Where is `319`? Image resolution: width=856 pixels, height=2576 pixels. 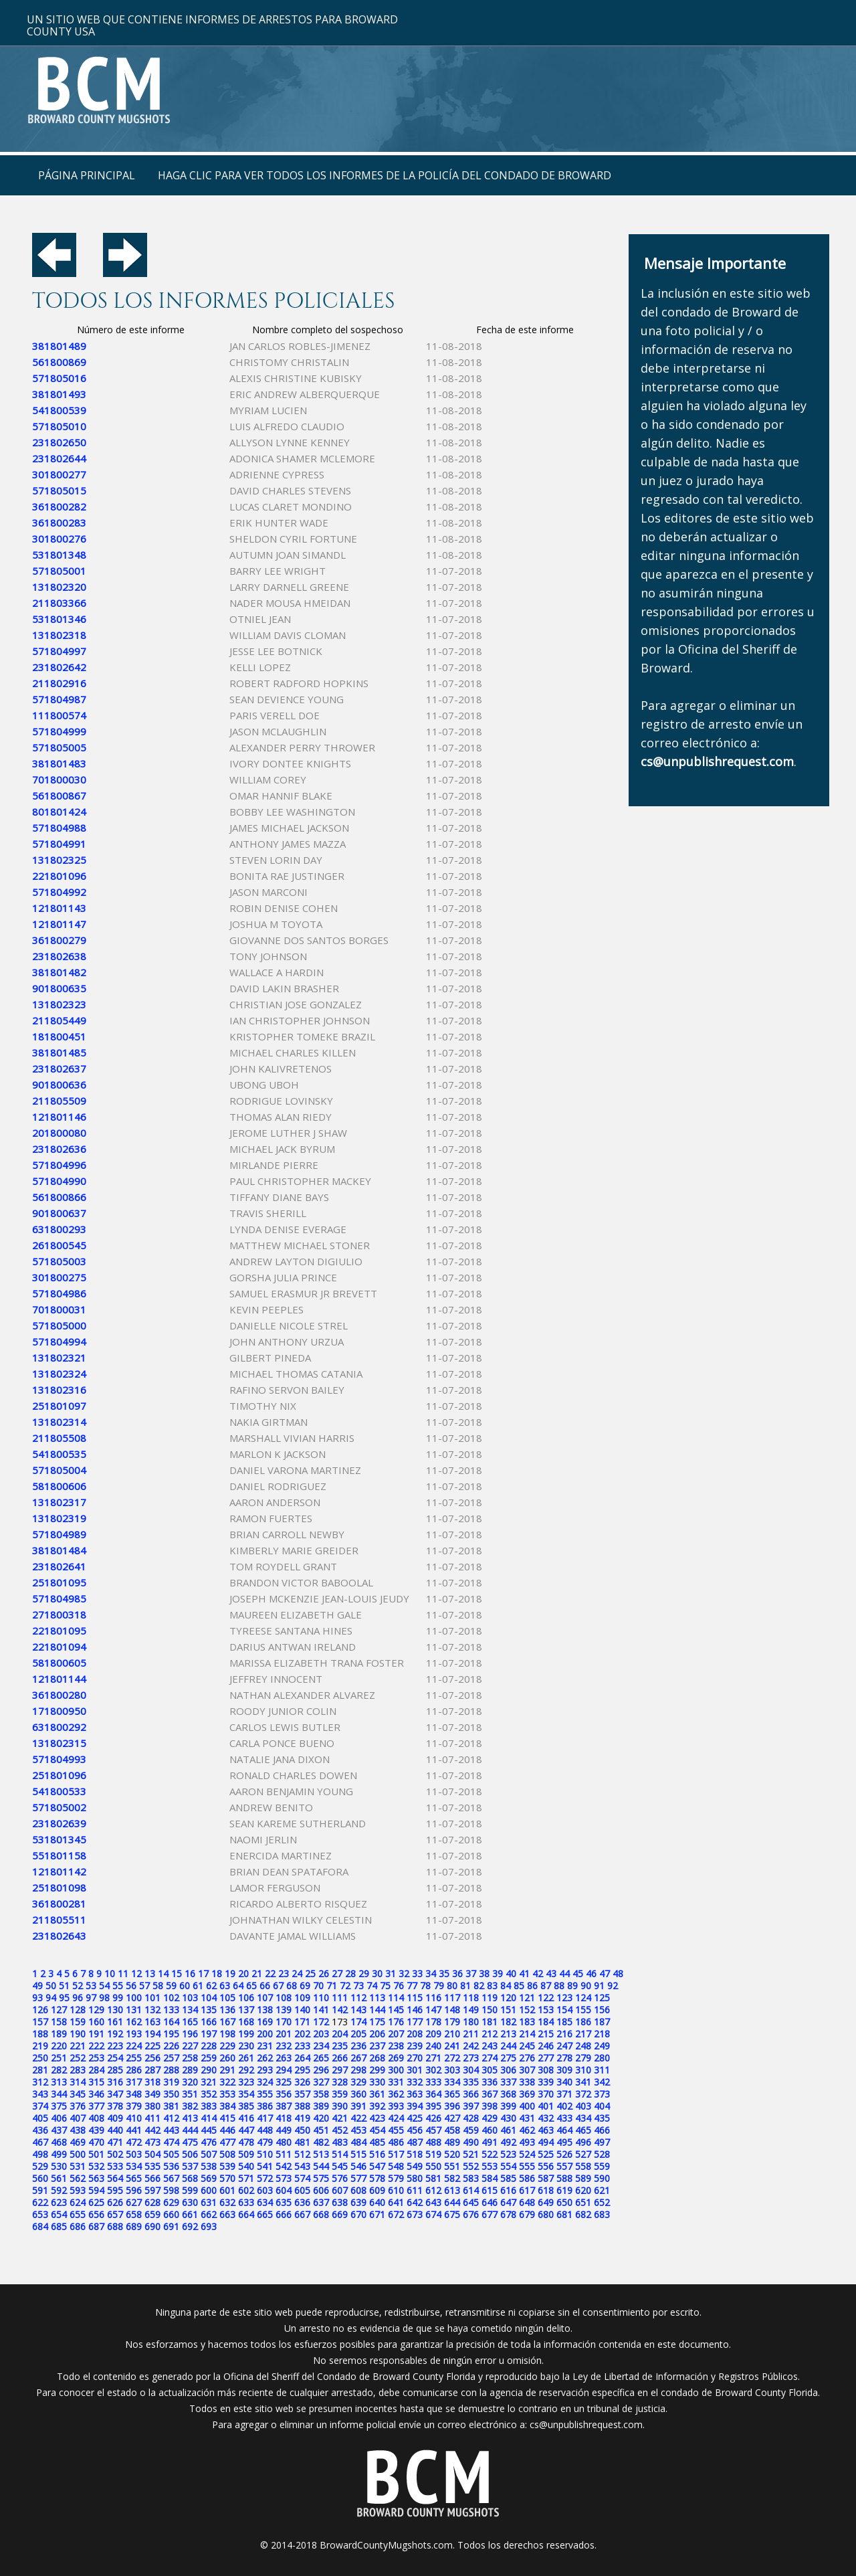 319 is located at coordinates (171, 2082).